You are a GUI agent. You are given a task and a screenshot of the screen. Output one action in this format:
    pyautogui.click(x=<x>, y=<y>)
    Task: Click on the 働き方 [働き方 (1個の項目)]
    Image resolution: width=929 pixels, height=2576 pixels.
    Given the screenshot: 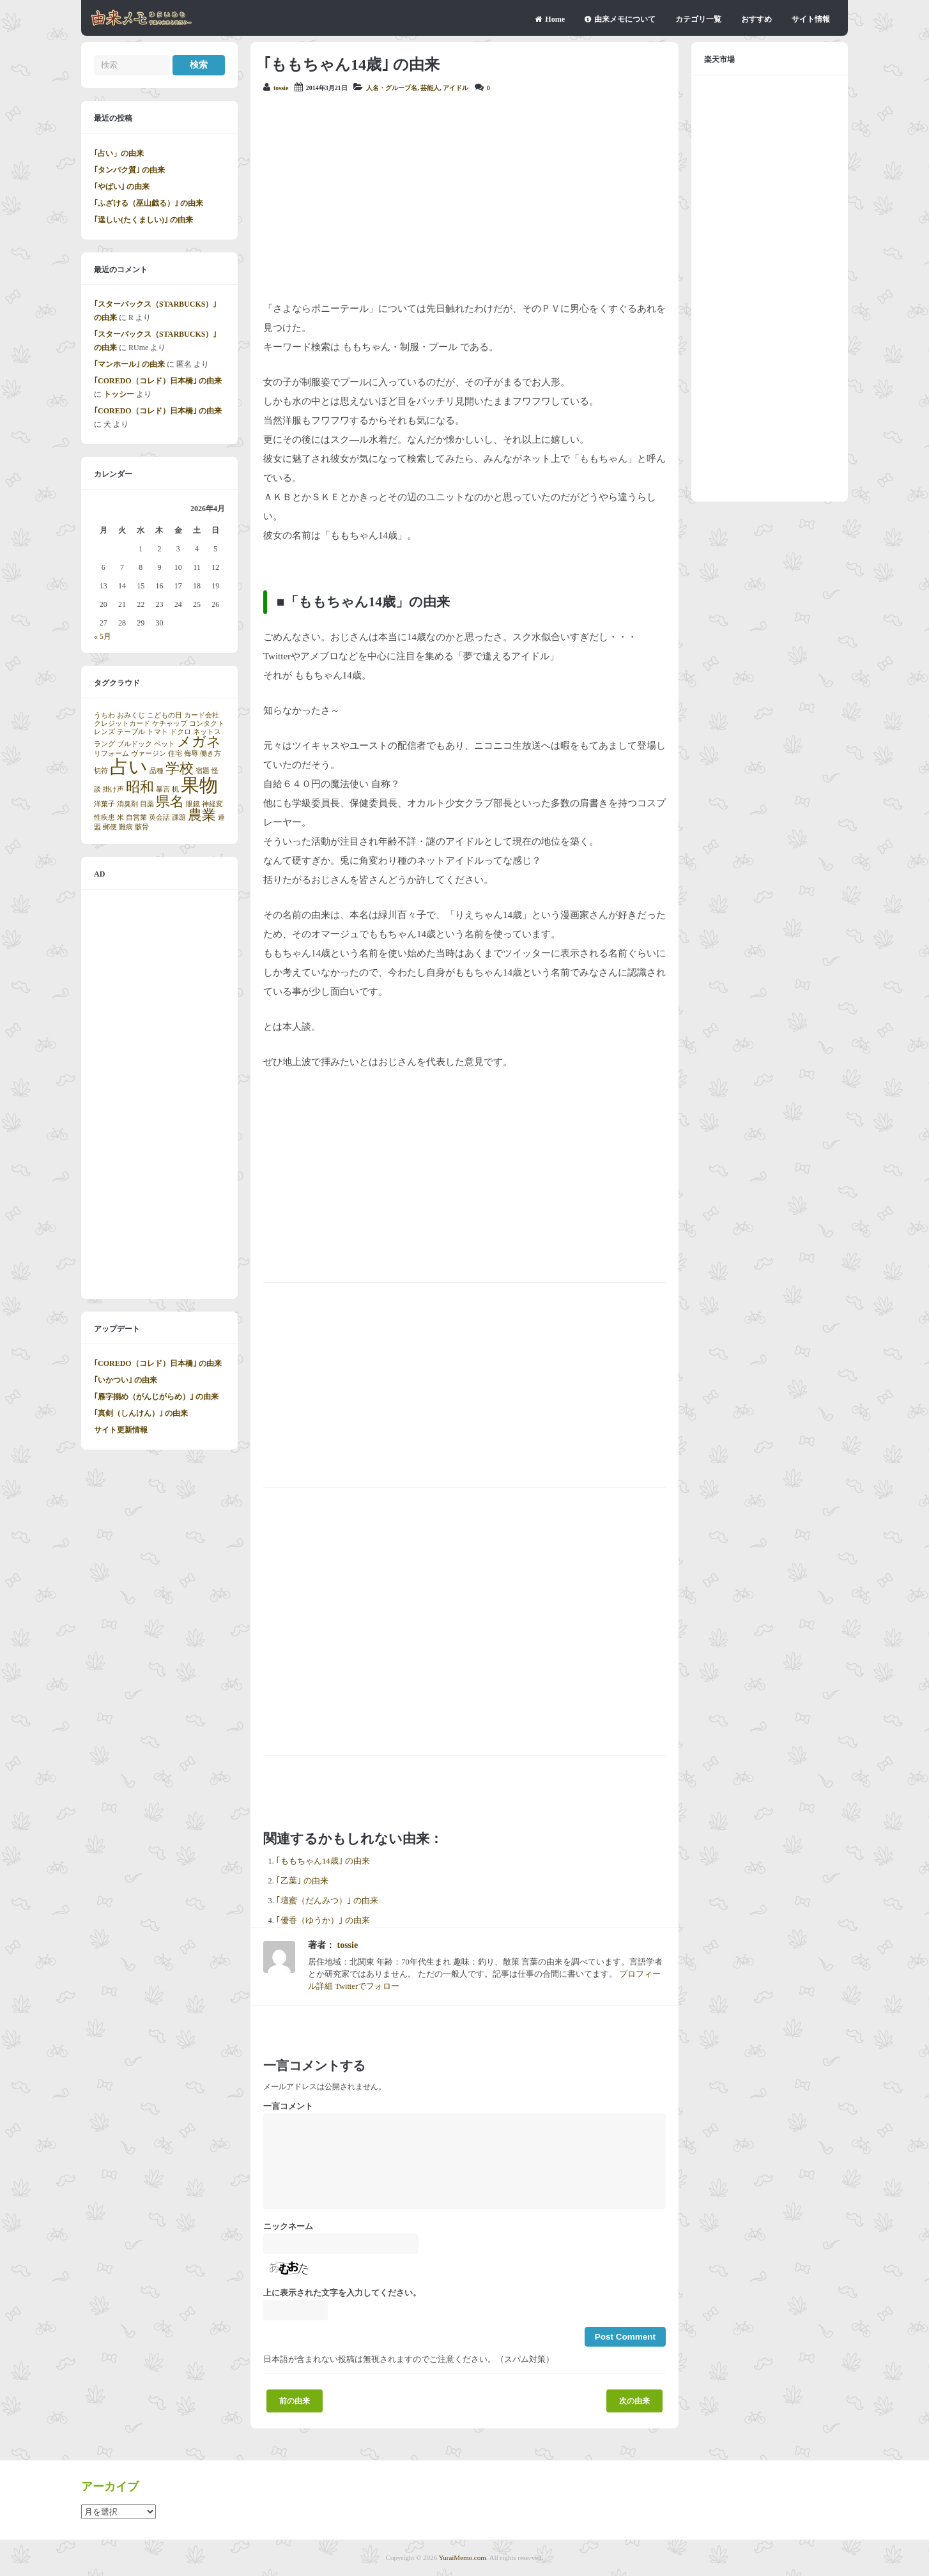 What is the action you would take?
    pyautogui.click(x=210, y=753)
    